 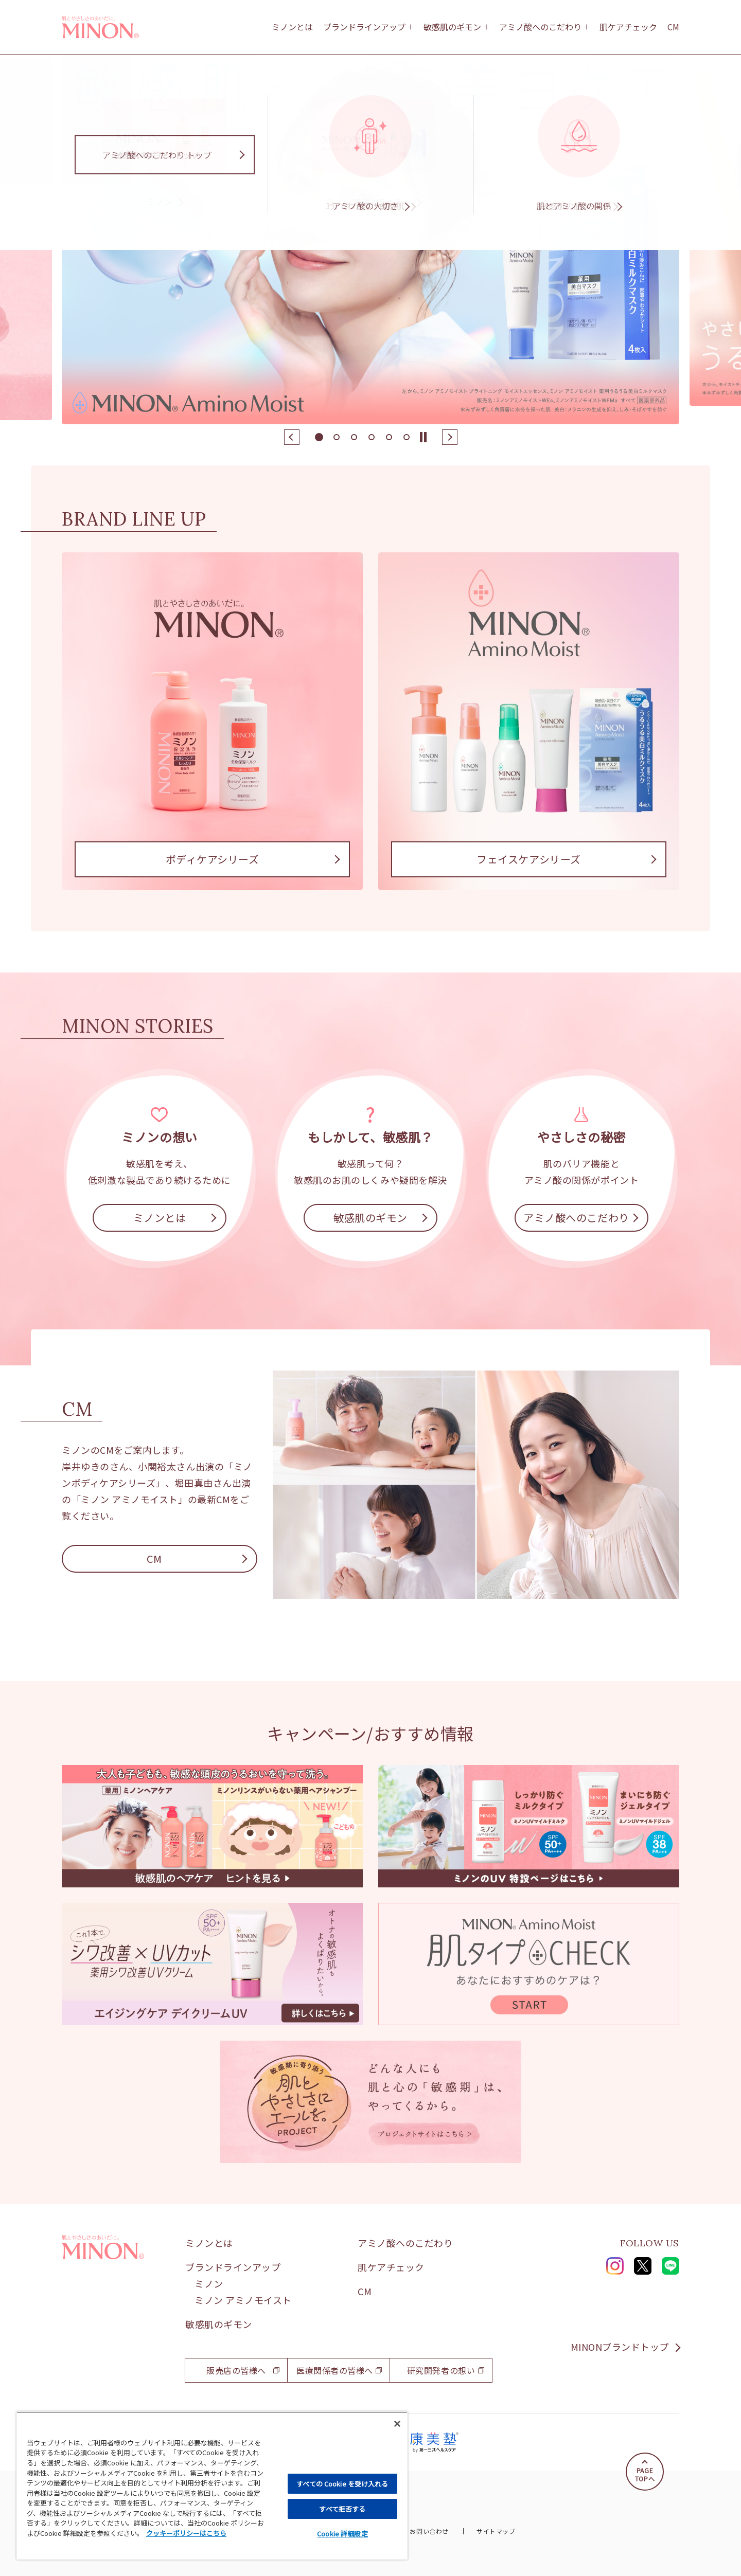 What do you see at coordinates (236, 2370) in the screenshot?
I see `販売店の皆様へ` at bounding box center [236, 2370].